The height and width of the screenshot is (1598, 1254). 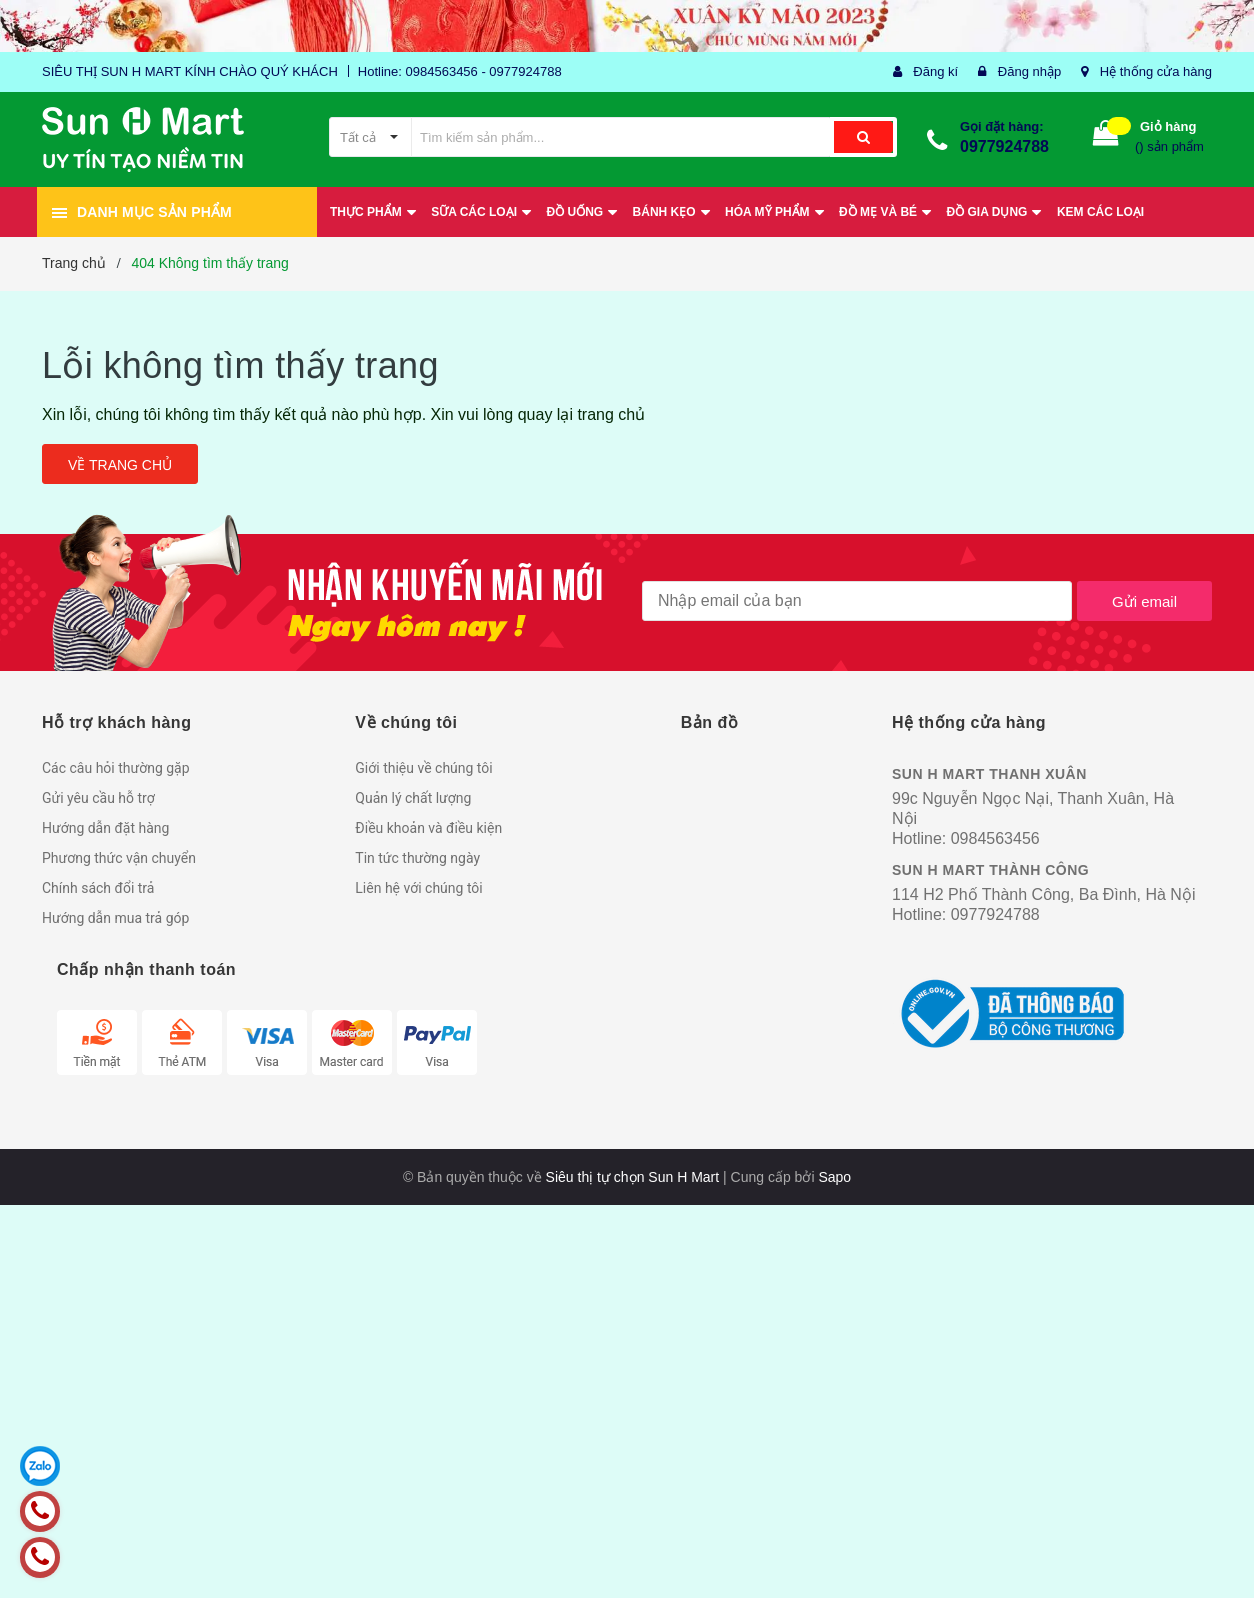 What do you see at coordinates (413, 798) in the screenshot?
I see `Quản lý chất lượng` at bounding box center [413, 798].